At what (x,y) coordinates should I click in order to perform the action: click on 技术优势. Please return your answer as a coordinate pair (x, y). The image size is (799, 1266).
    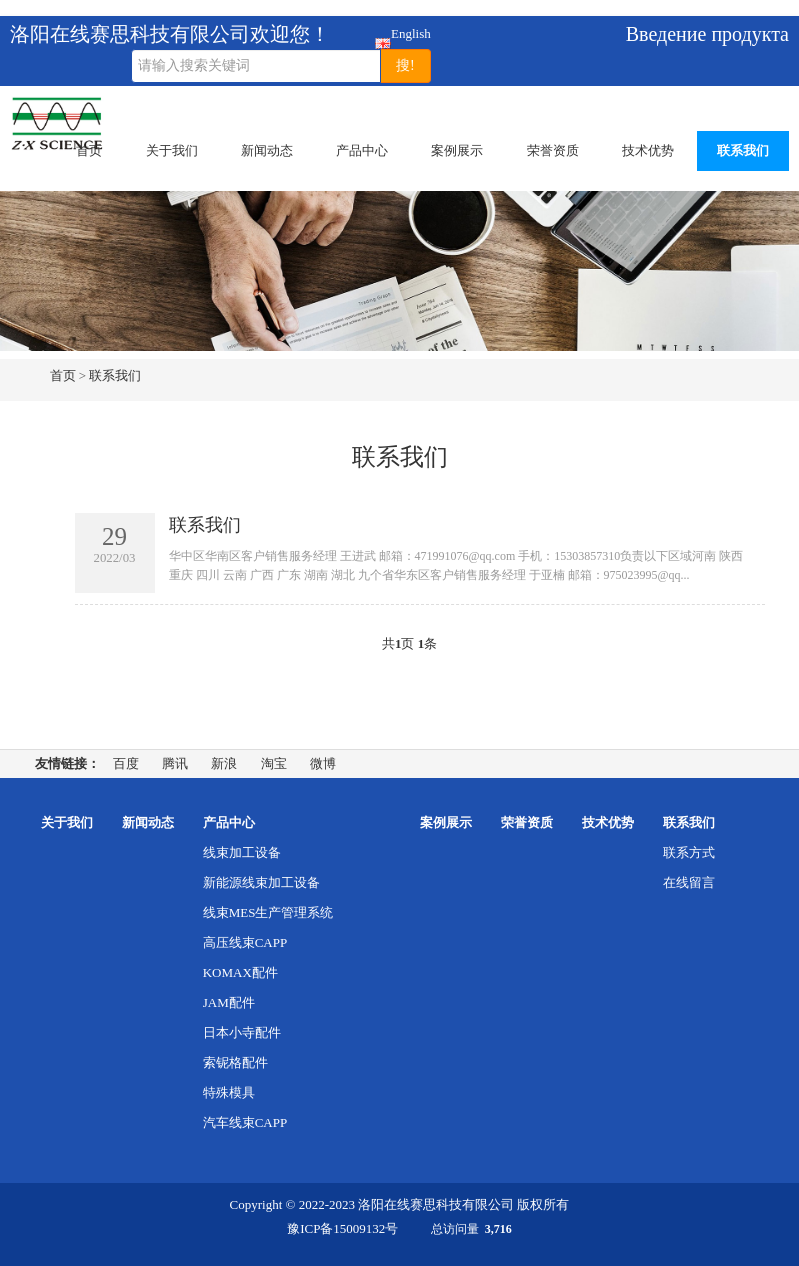
    Looking at the image, I should click on (648, 150).